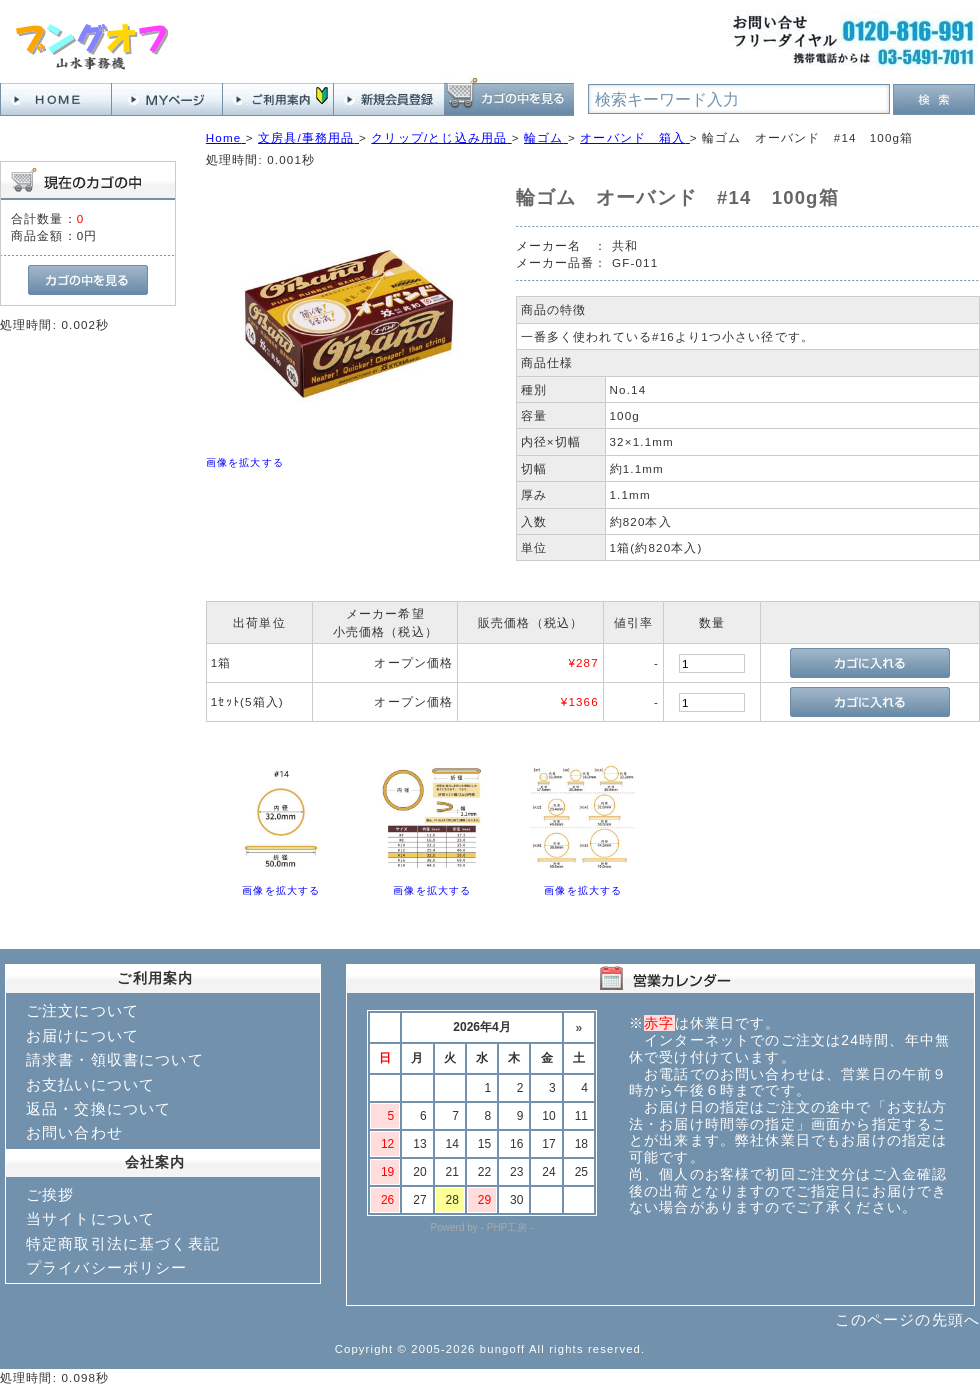 The width and height of the screenshot is (980, 1386). Describe the element at coordinates (98, 1108) in the screenshot. I see `返品・交換について` at that location.